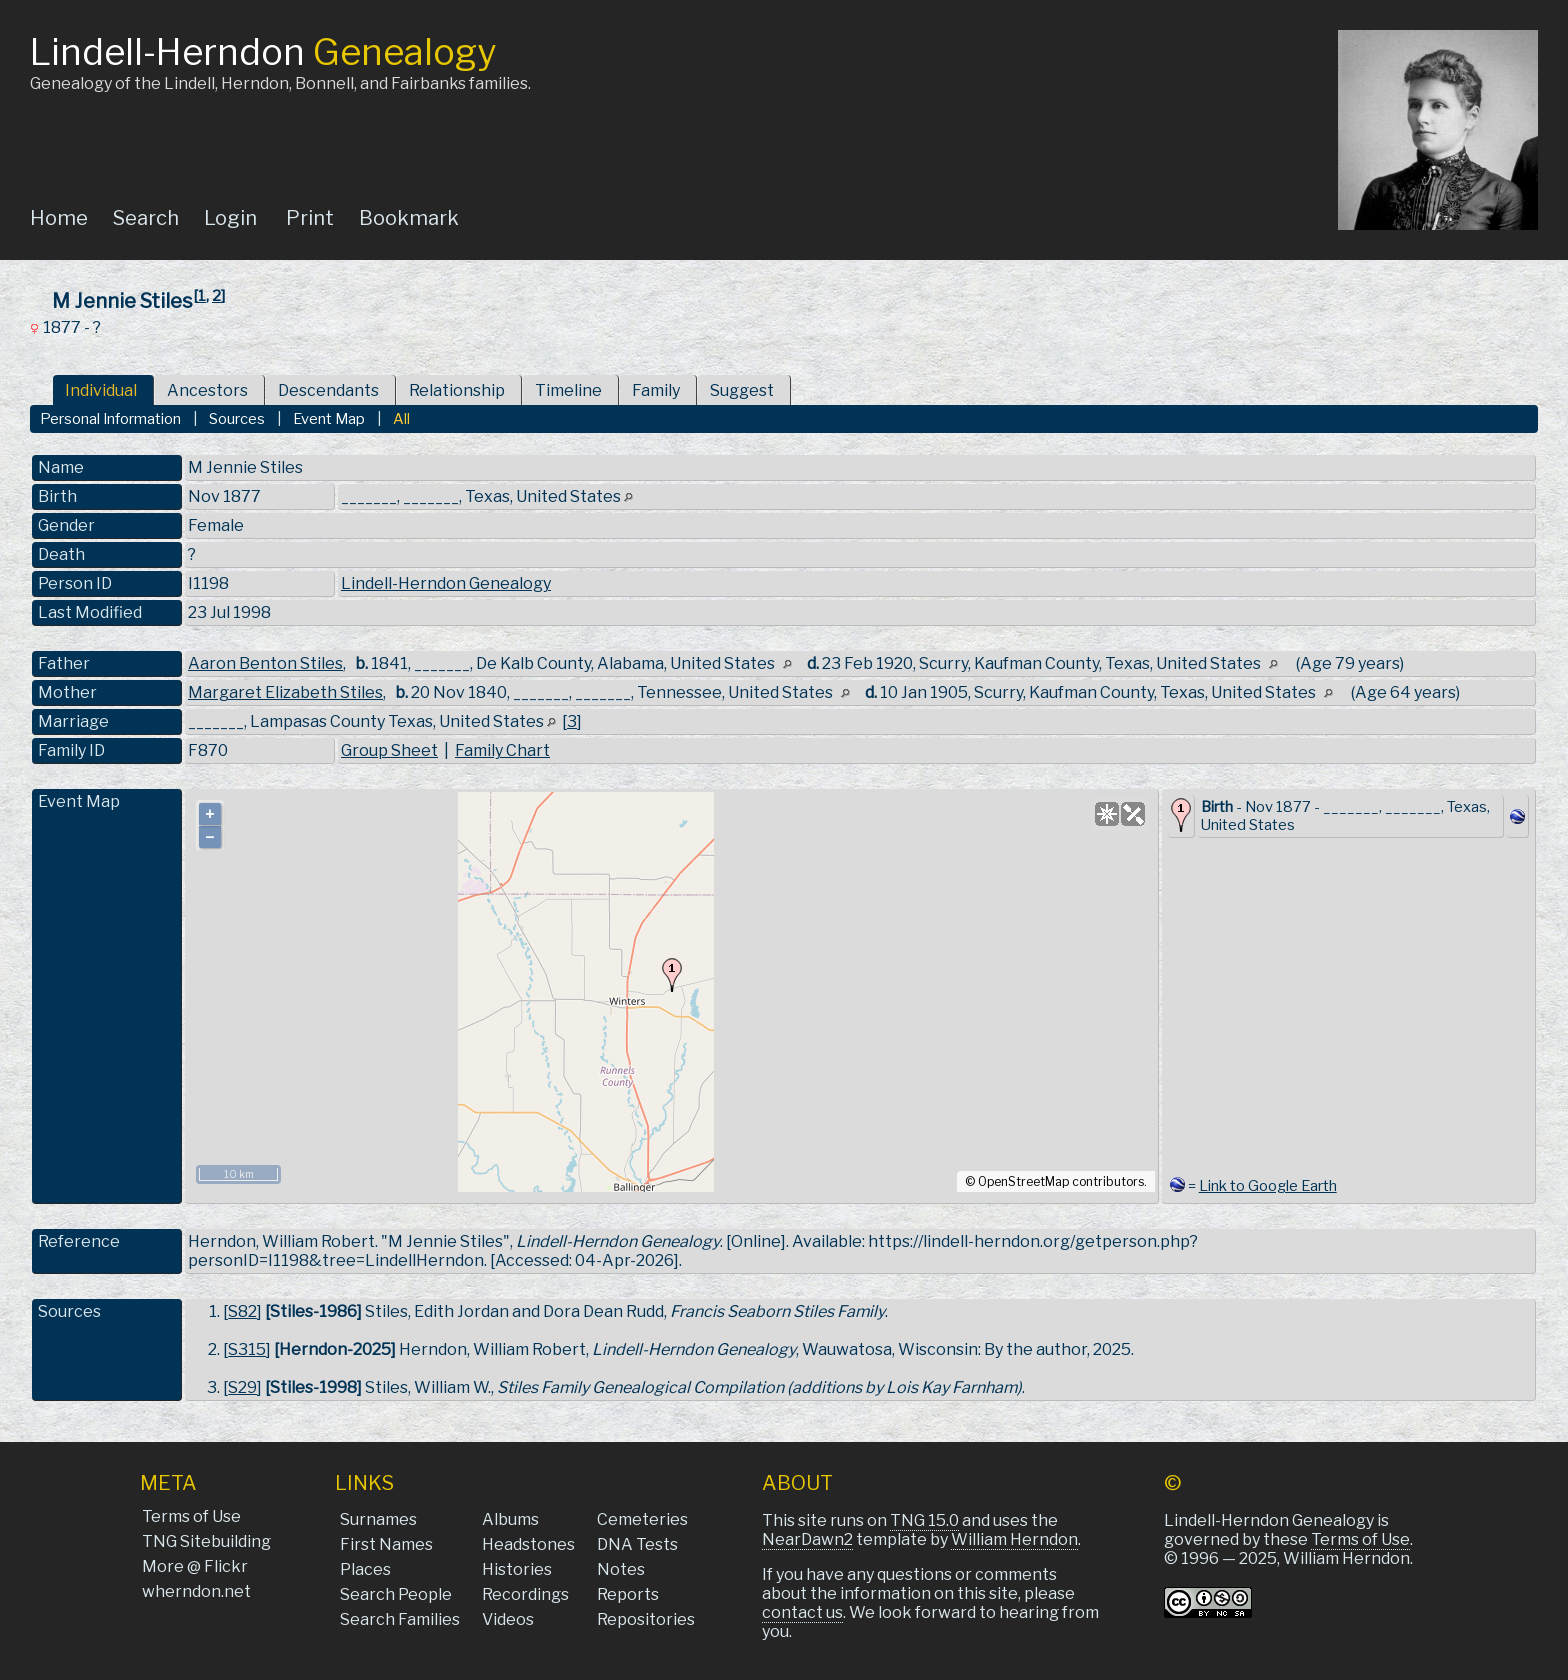 The width and height of the screenshot is (1568, 1680). What do you see at coordinates (517, 1569) in the screenshot?
I see `Histories` at bounding box center [517, 1569].